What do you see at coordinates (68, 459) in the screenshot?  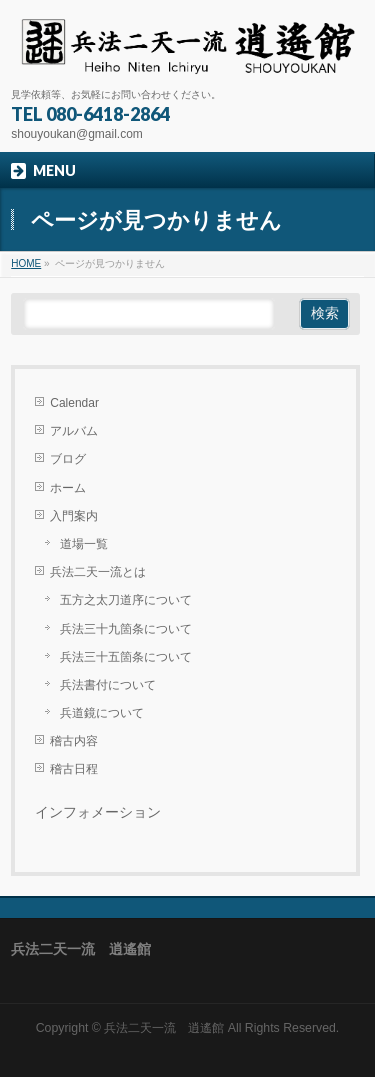 I see `ブログ` at bounding box center [68, 459].